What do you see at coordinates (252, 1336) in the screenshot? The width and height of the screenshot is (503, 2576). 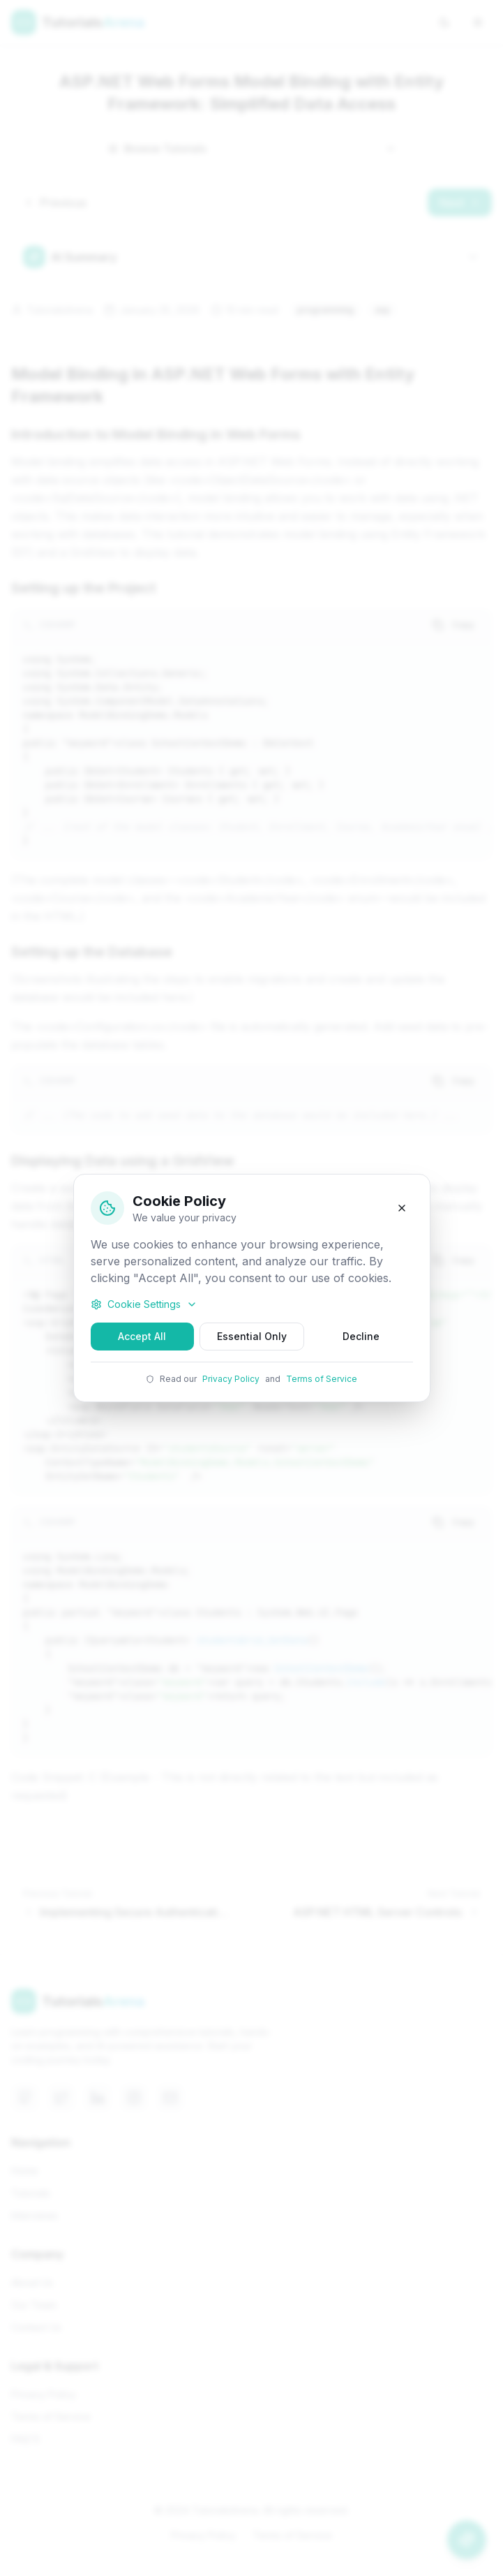 I see `Essential Only` at bounding box center [252, 1336].